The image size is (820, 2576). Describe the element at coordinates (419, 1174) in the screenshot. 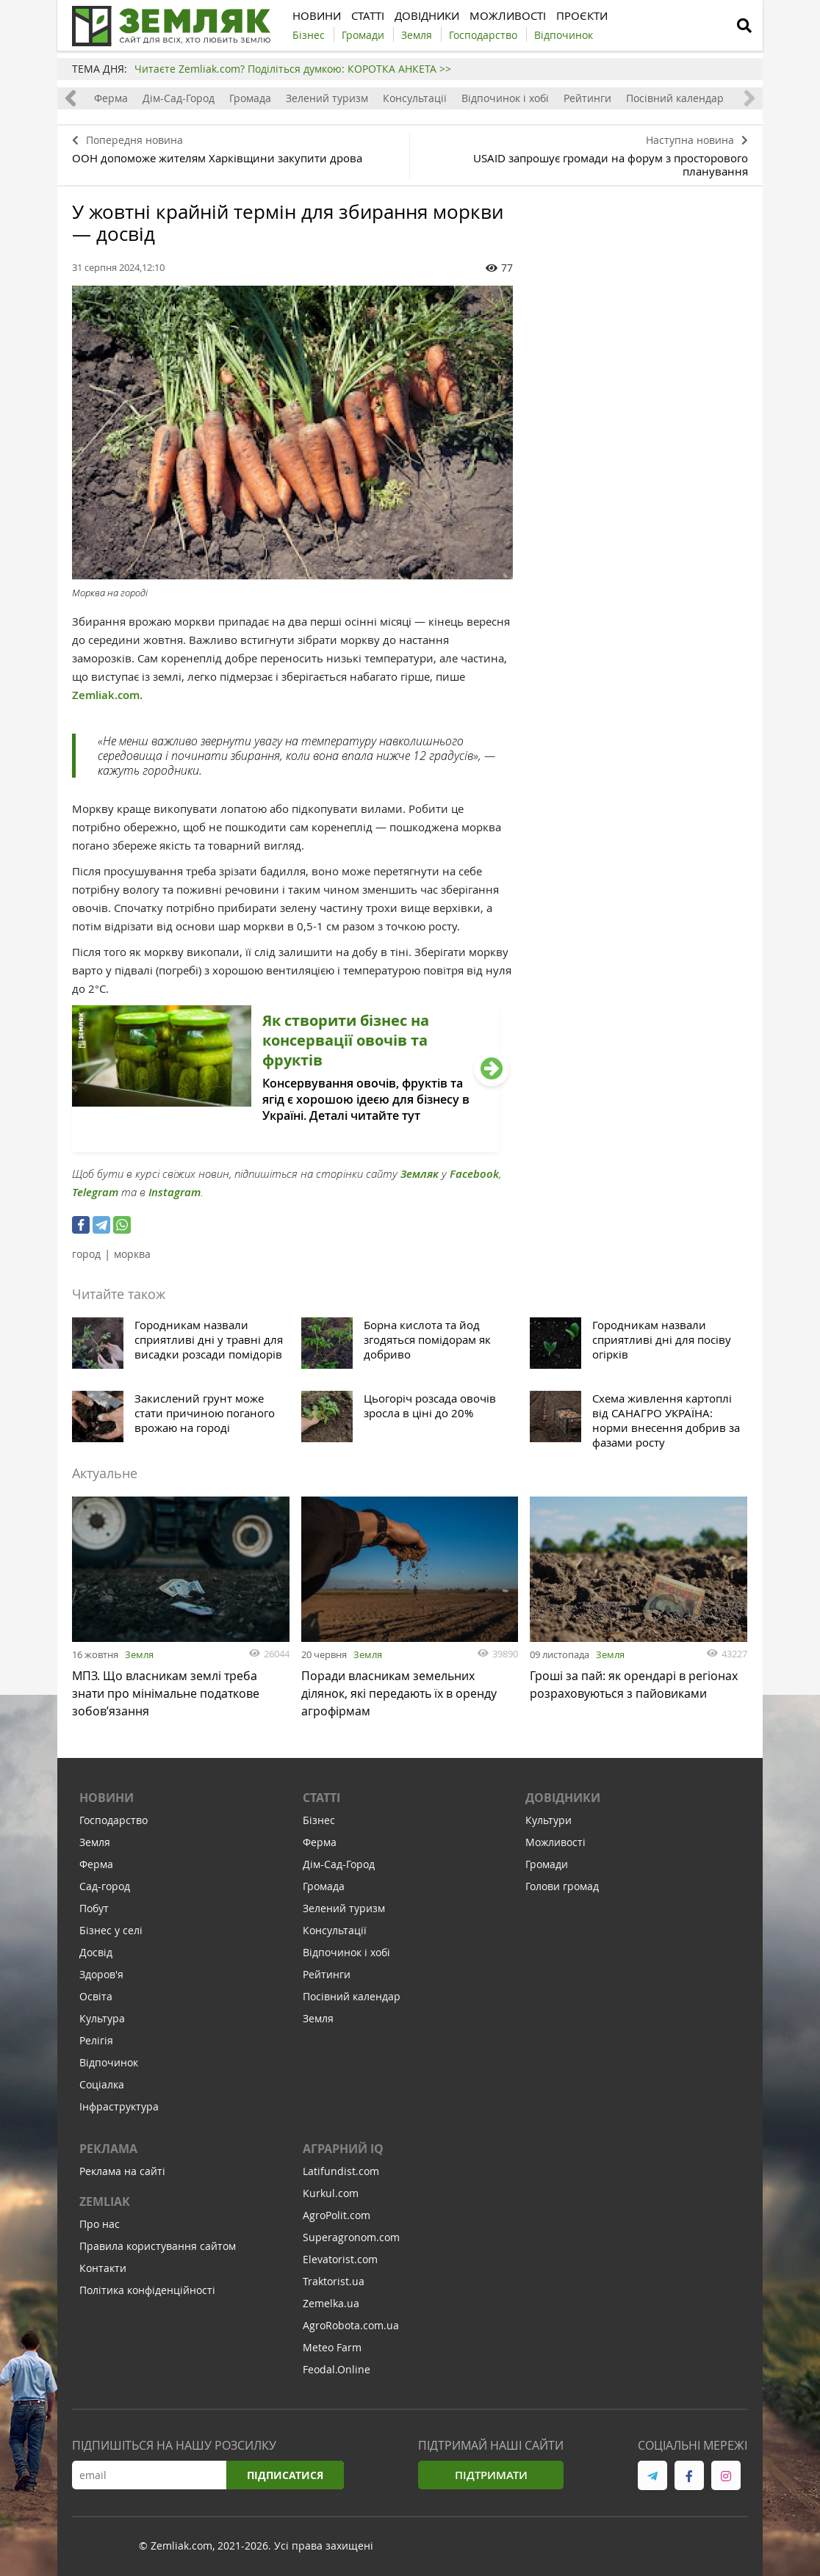

I see `Земляк` at that location.